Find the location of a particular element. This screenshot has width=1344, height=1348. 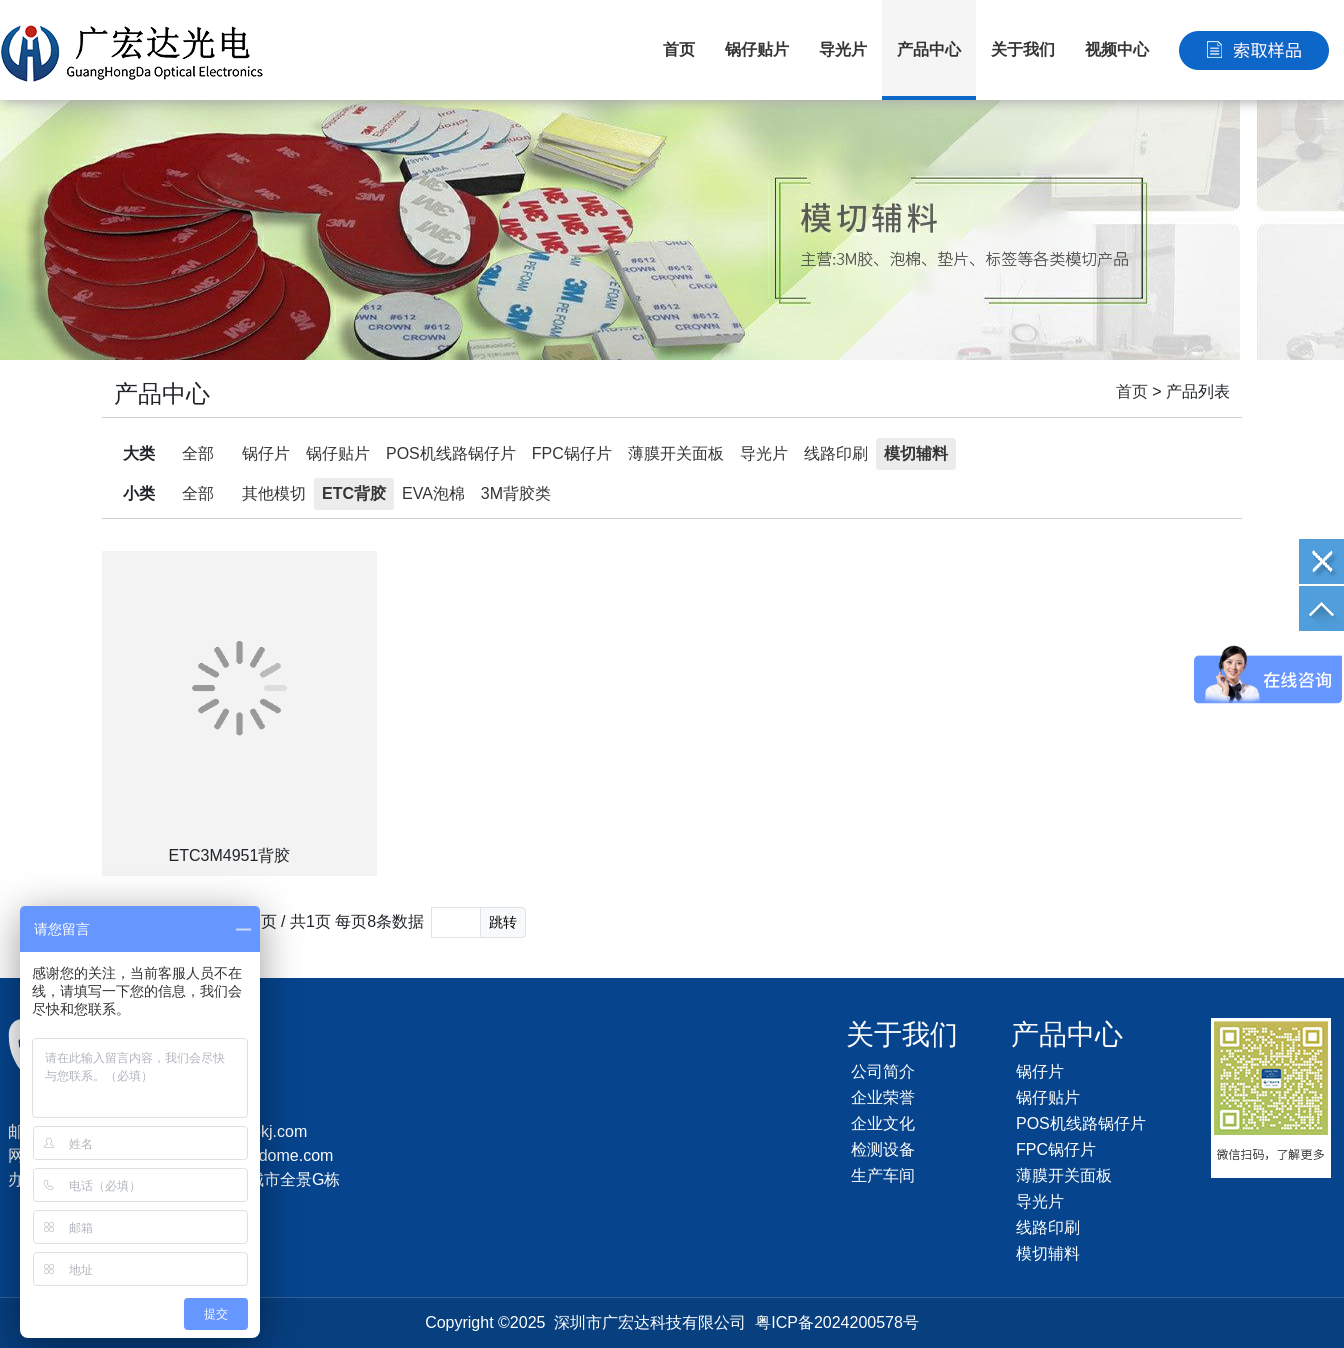

EVA泡棉 is located at coordinates (433, 493).